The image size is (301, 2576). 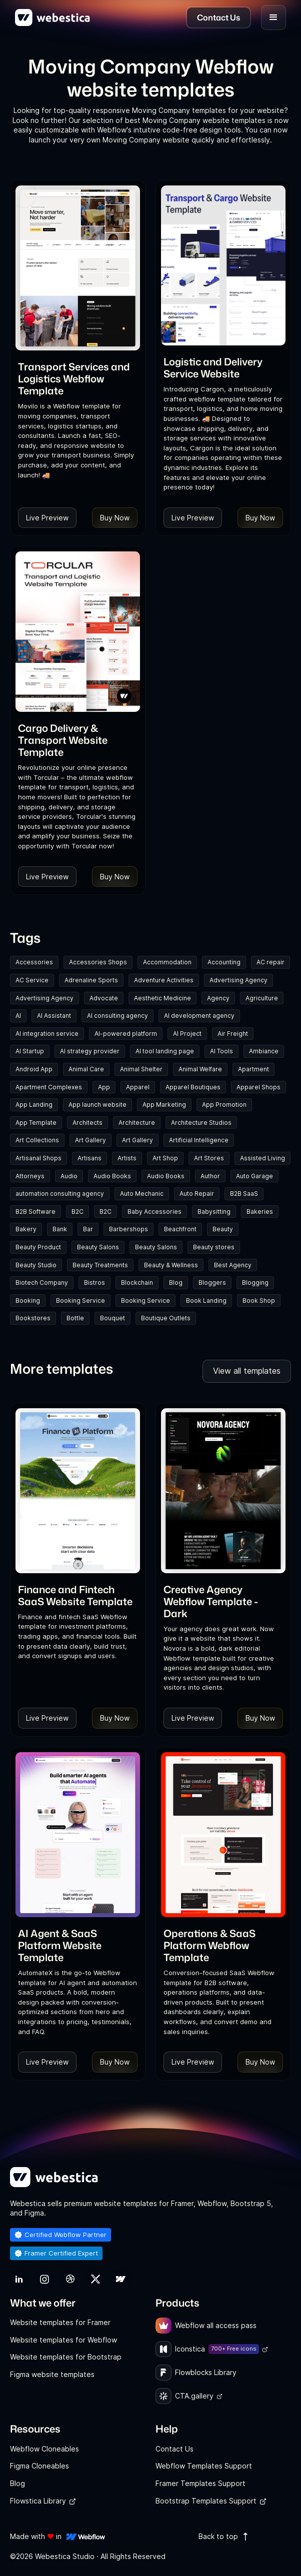 What do you see at coordinates (204, 2466) in the screenshot?
I see `Webflow Templates Support` at bounding box center [204, 2466].